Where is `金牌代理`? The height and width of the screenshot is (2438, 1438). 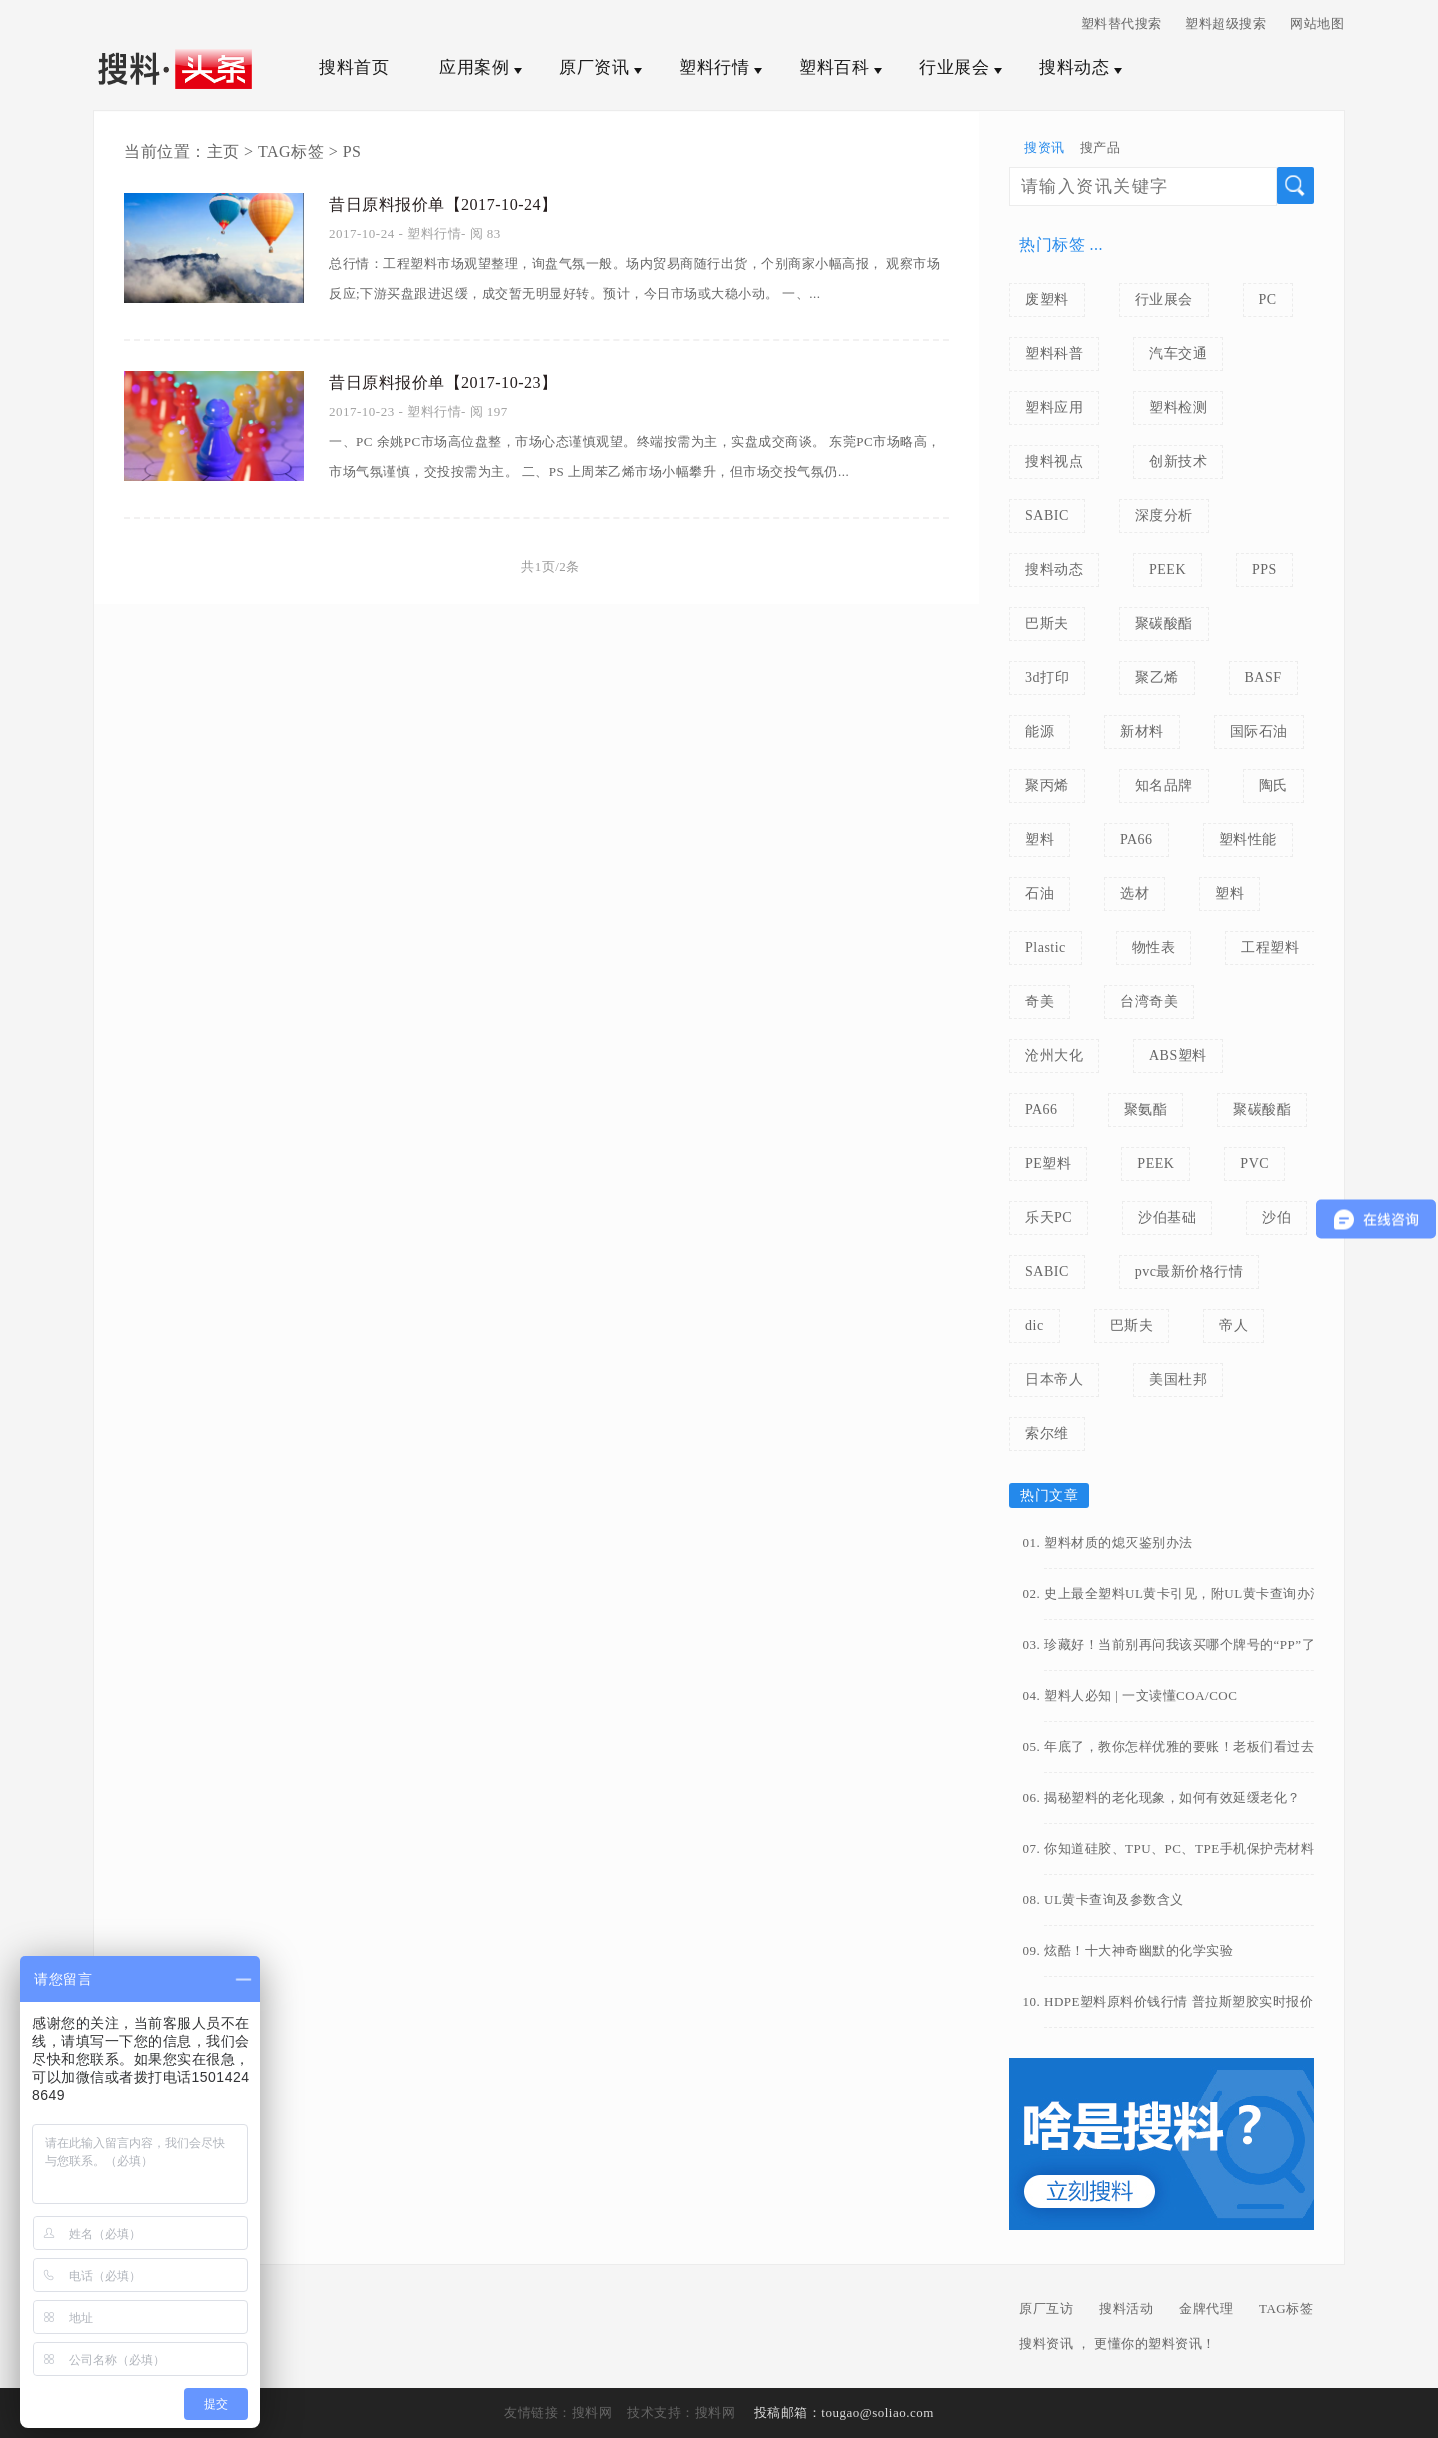
金牌代理 is located at coordinates (1206, 2308).